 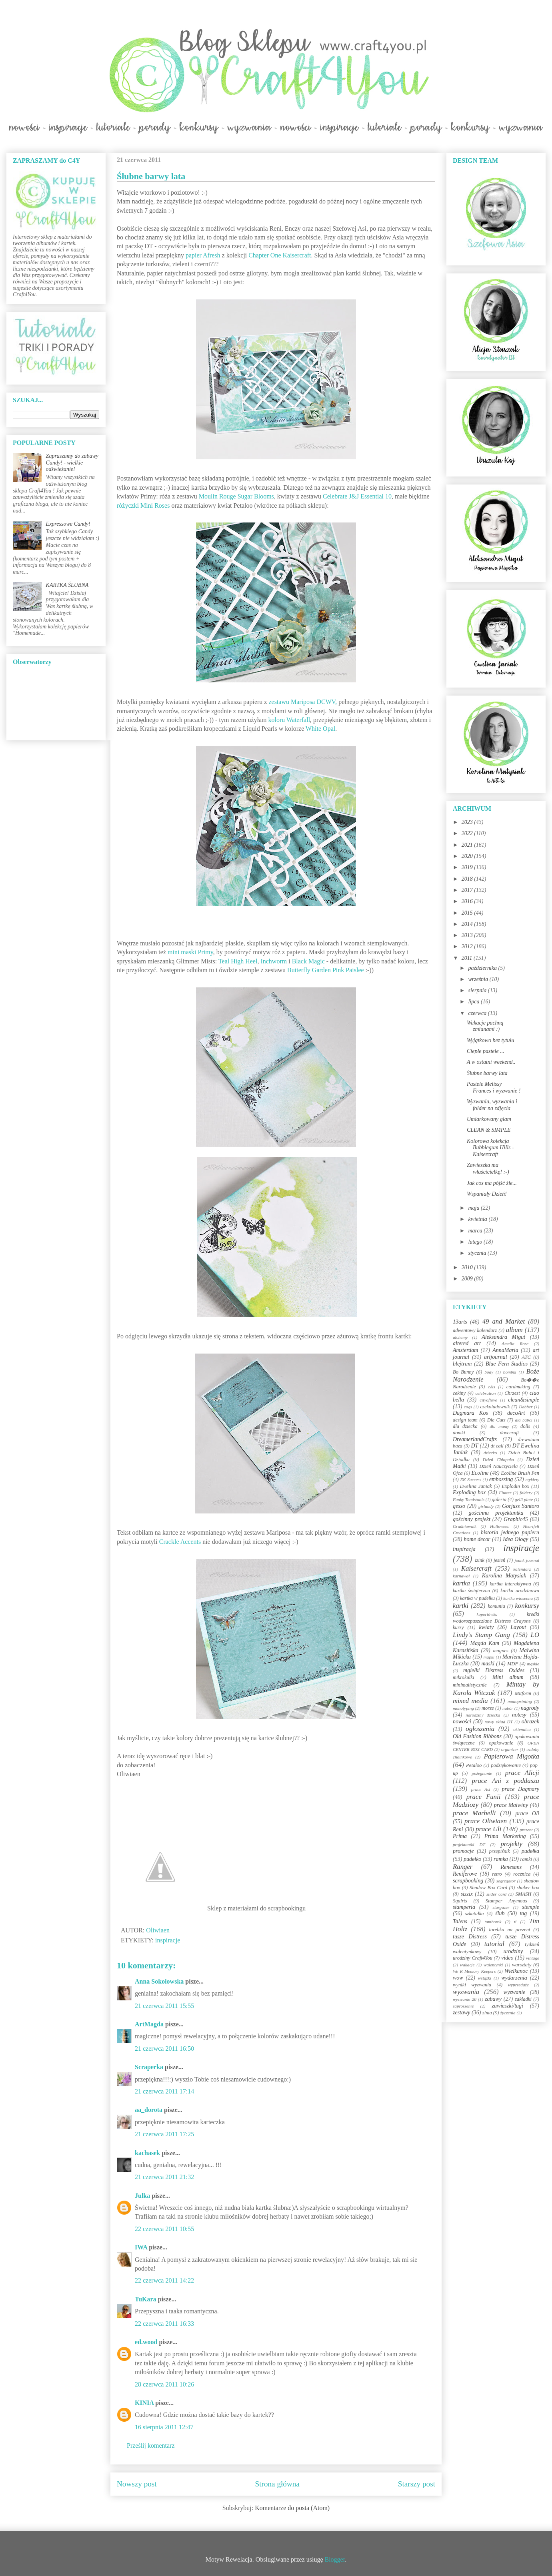 I want to click on adwentowy kalendarz, so click(x=475, y=1330).